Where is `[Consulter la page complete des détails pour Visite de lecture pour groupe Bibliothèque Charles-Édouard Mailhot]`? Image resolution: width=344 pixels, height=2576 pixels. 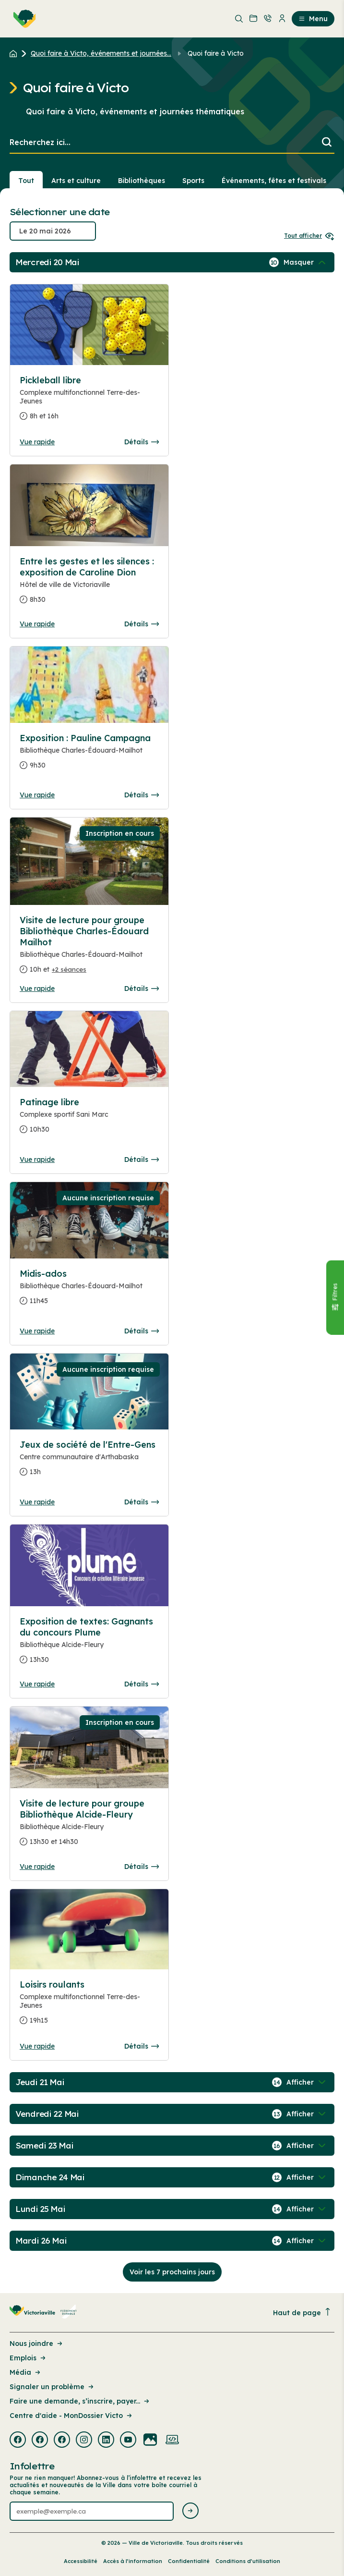
[Consulter la page complete des détails pour Visite de lecture pour groupe Bibliothèque Charles-Édouard Mailhot] is located at coordinates (89, 949).